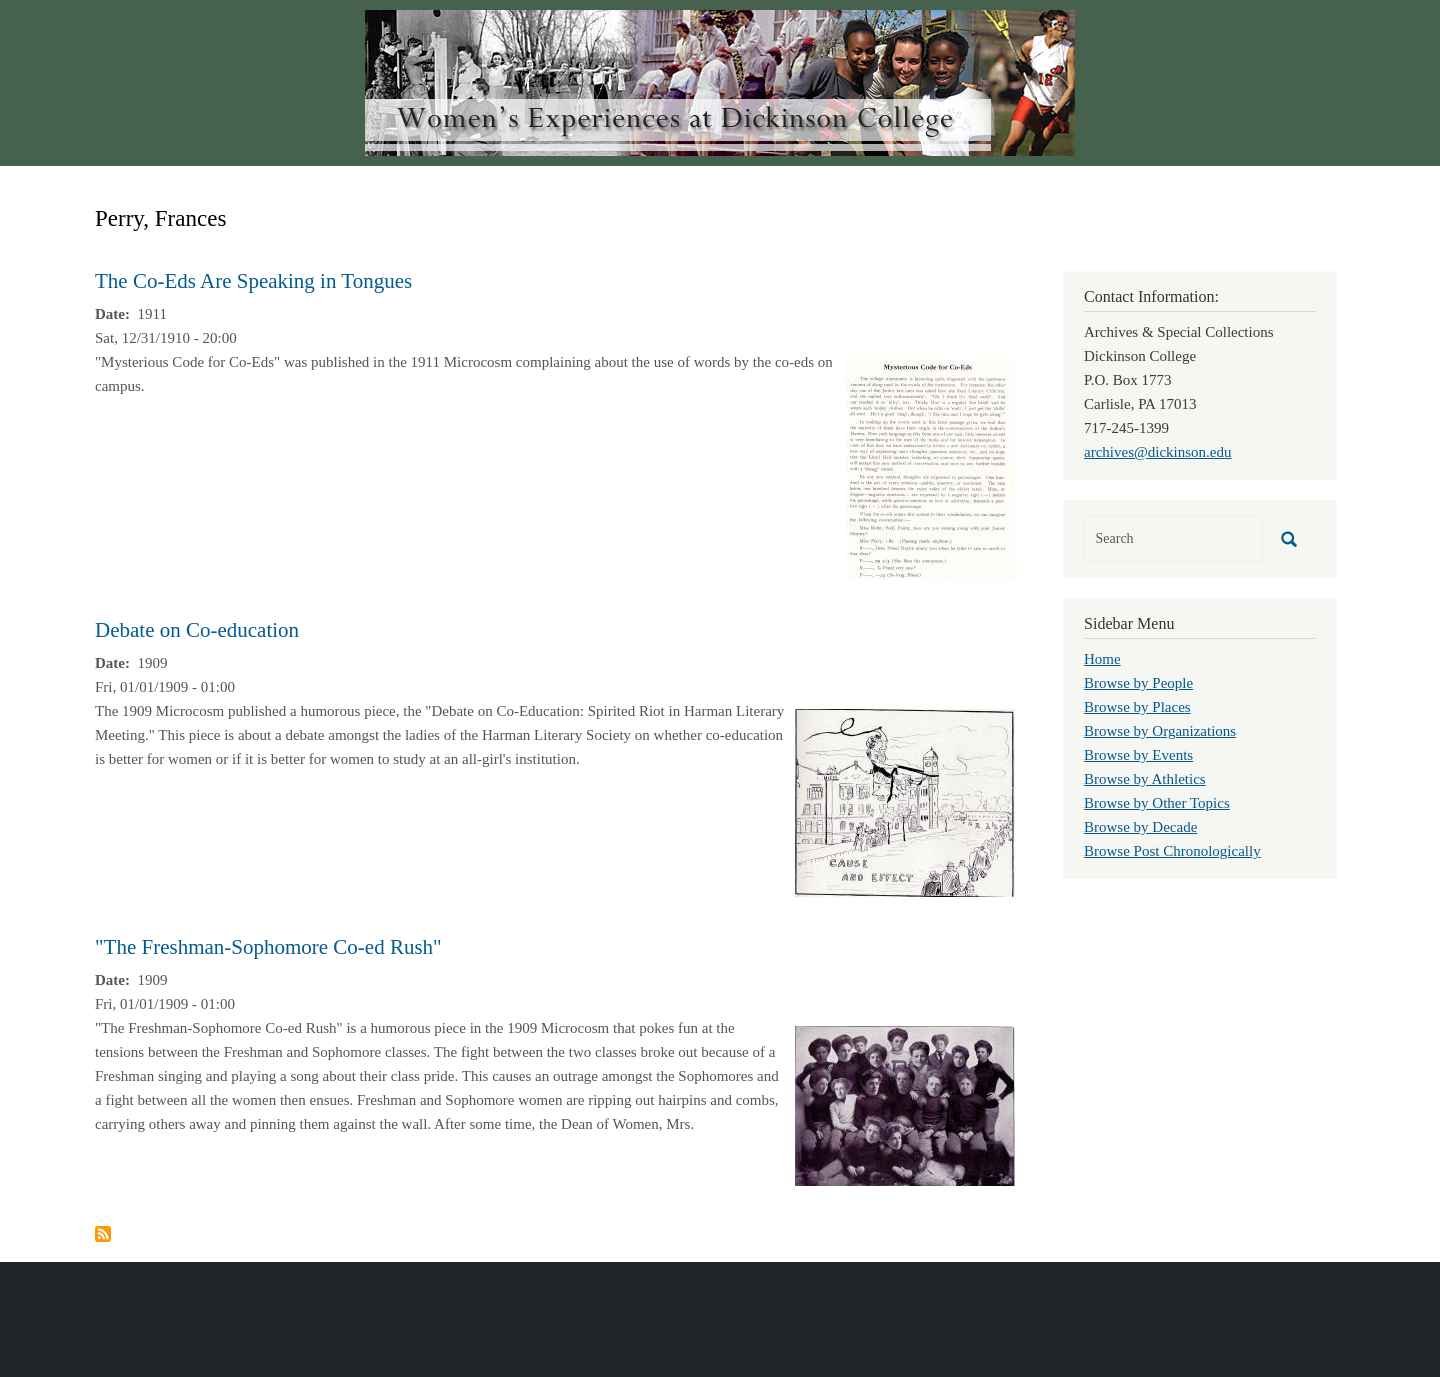 This screenshot has height=1377, width=1440. Describe the element at coordinates (1160, 731) in the screenshot. I see `Browse by Organizations` at that location.